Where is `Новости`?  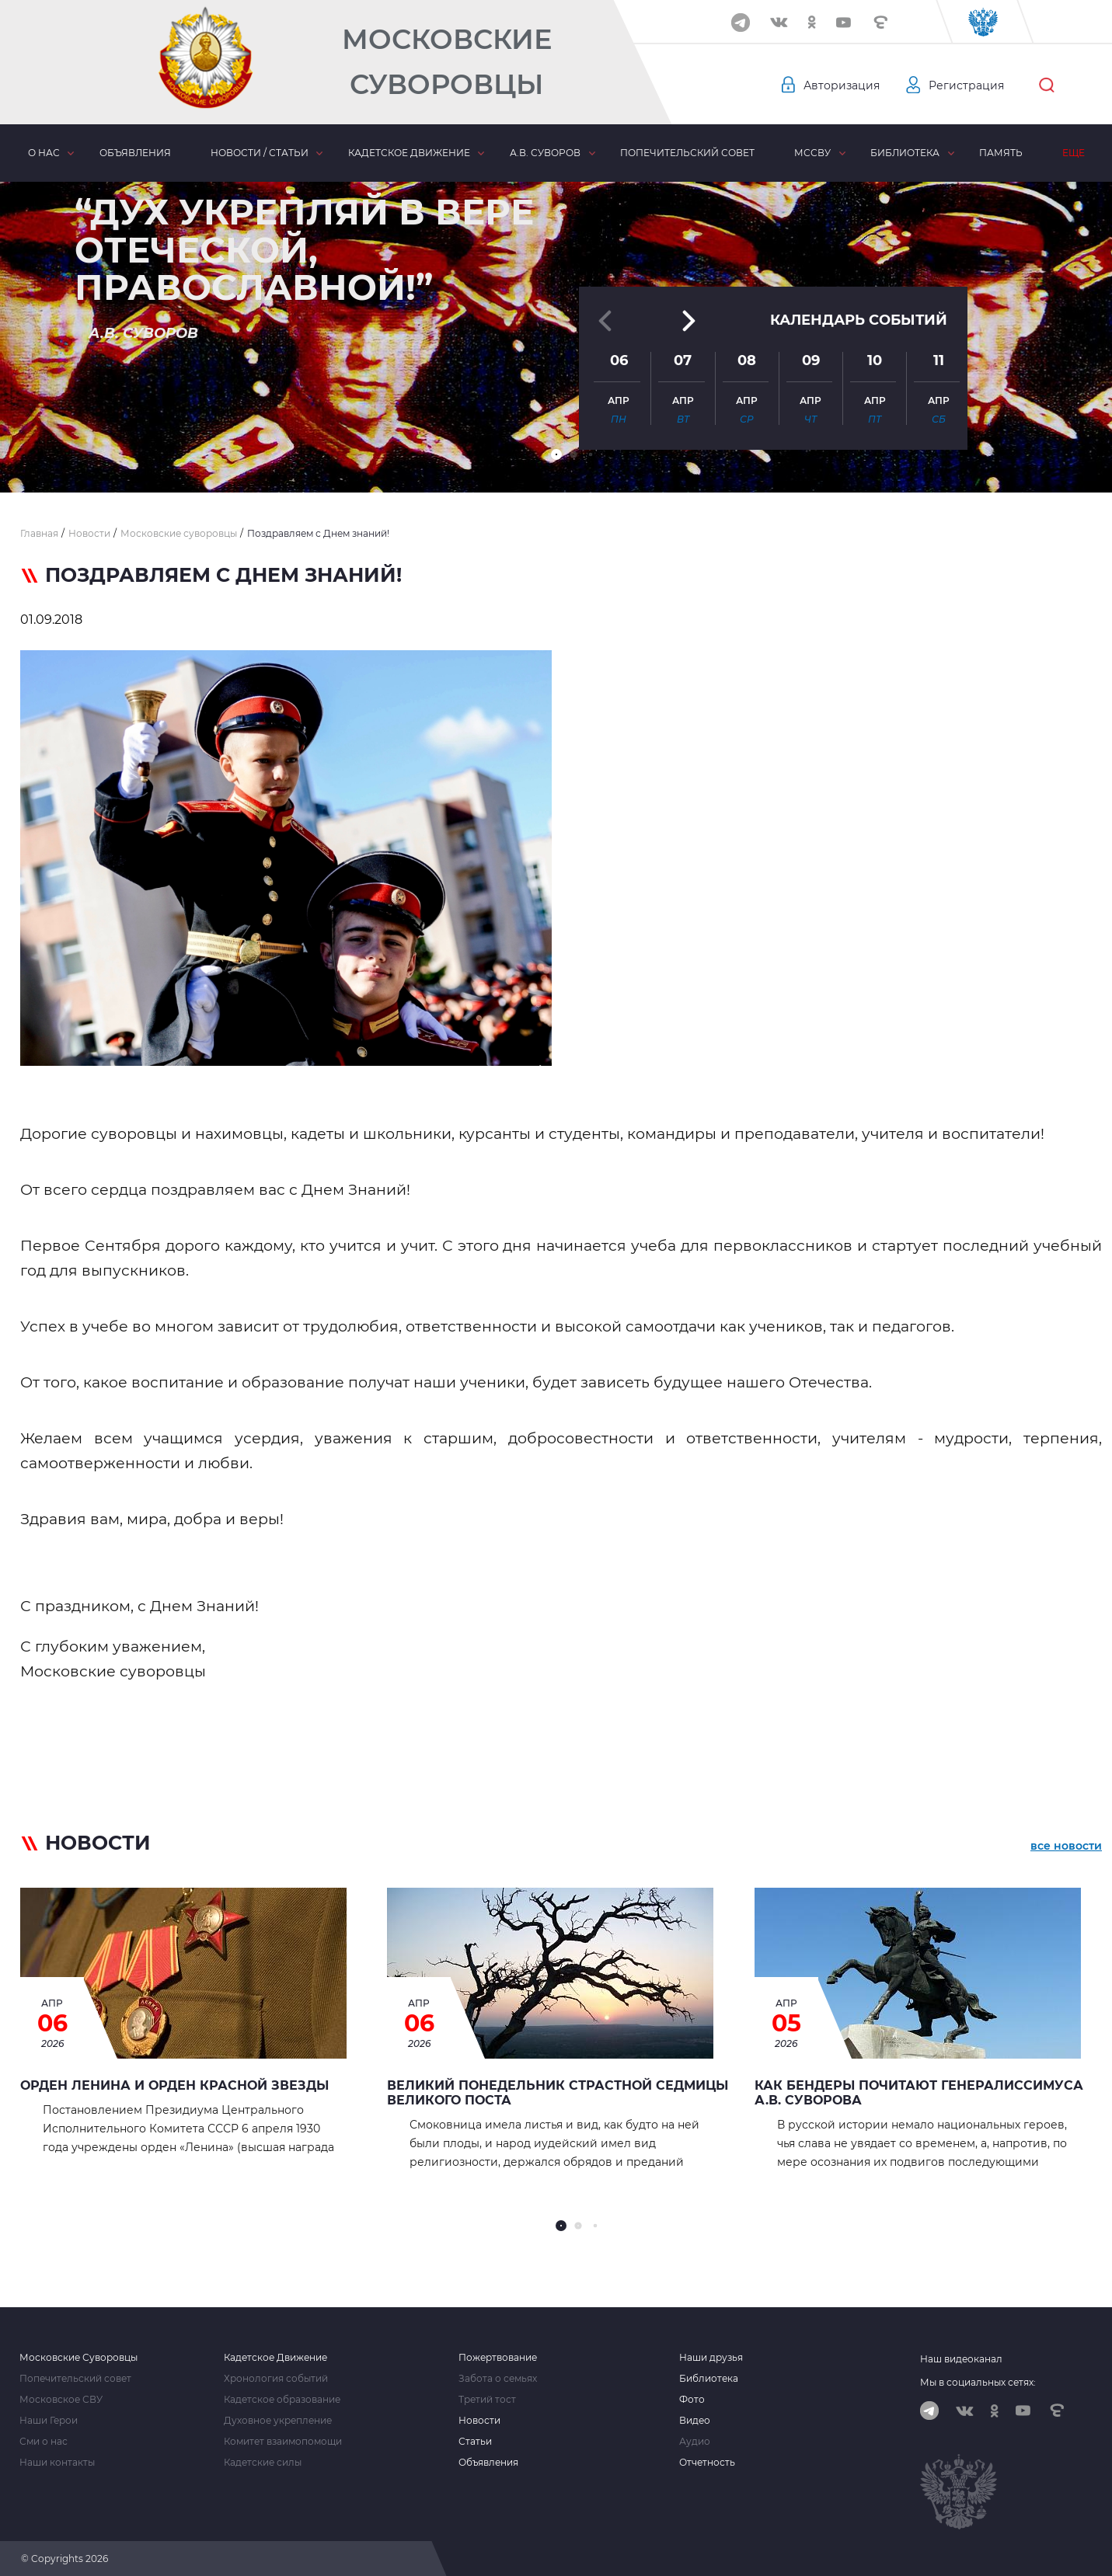 Новости is located at coordinates (479, 2420).